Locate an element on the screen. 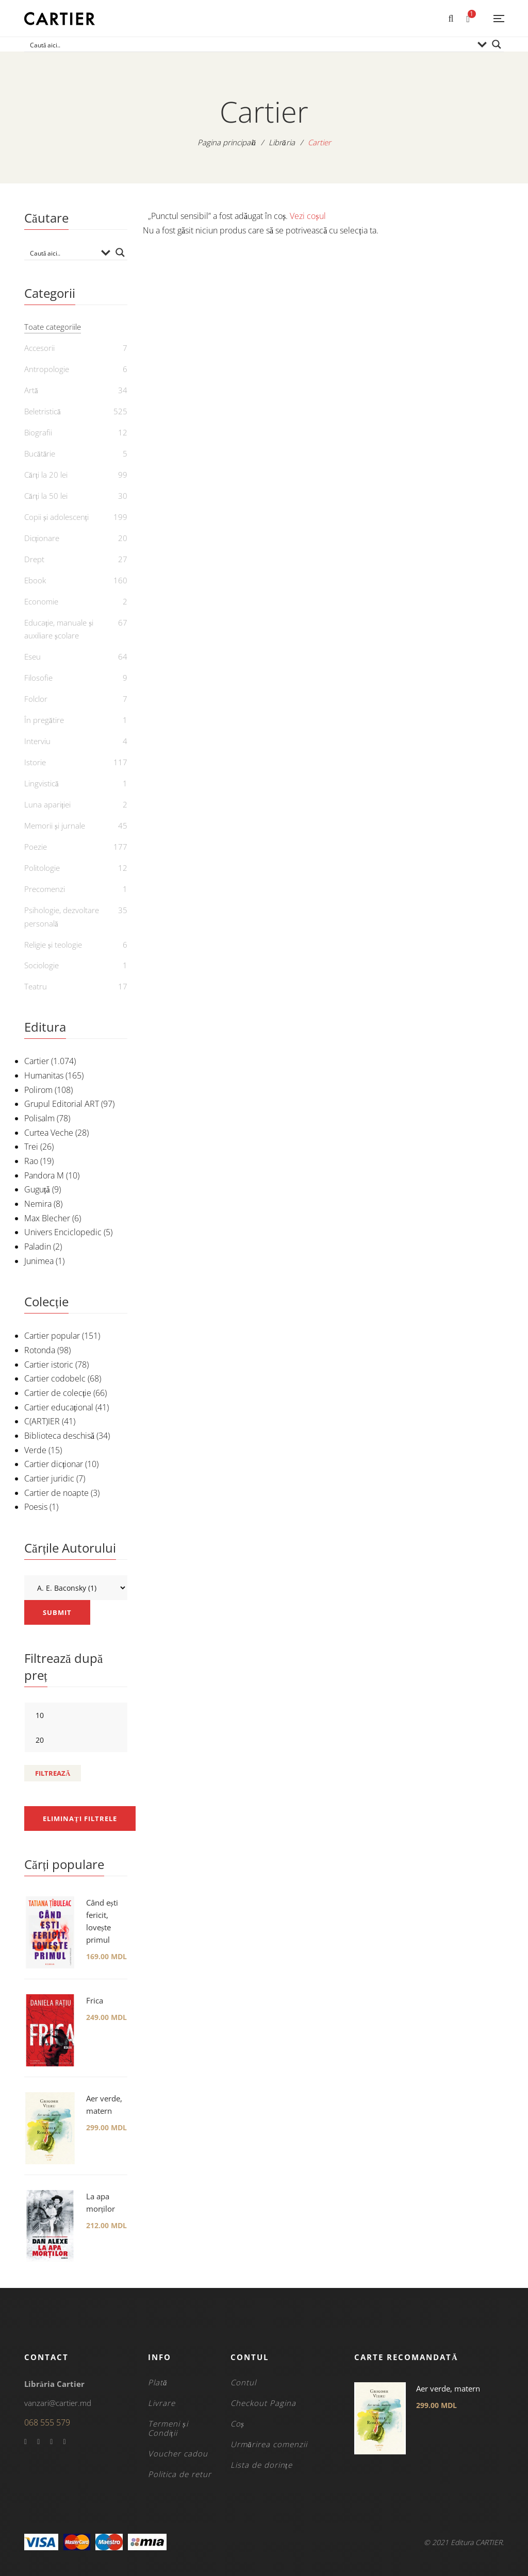 Image resolution: width=528 pixels, height=2576 pixels. Interviu is located at coordinates (37, 741).